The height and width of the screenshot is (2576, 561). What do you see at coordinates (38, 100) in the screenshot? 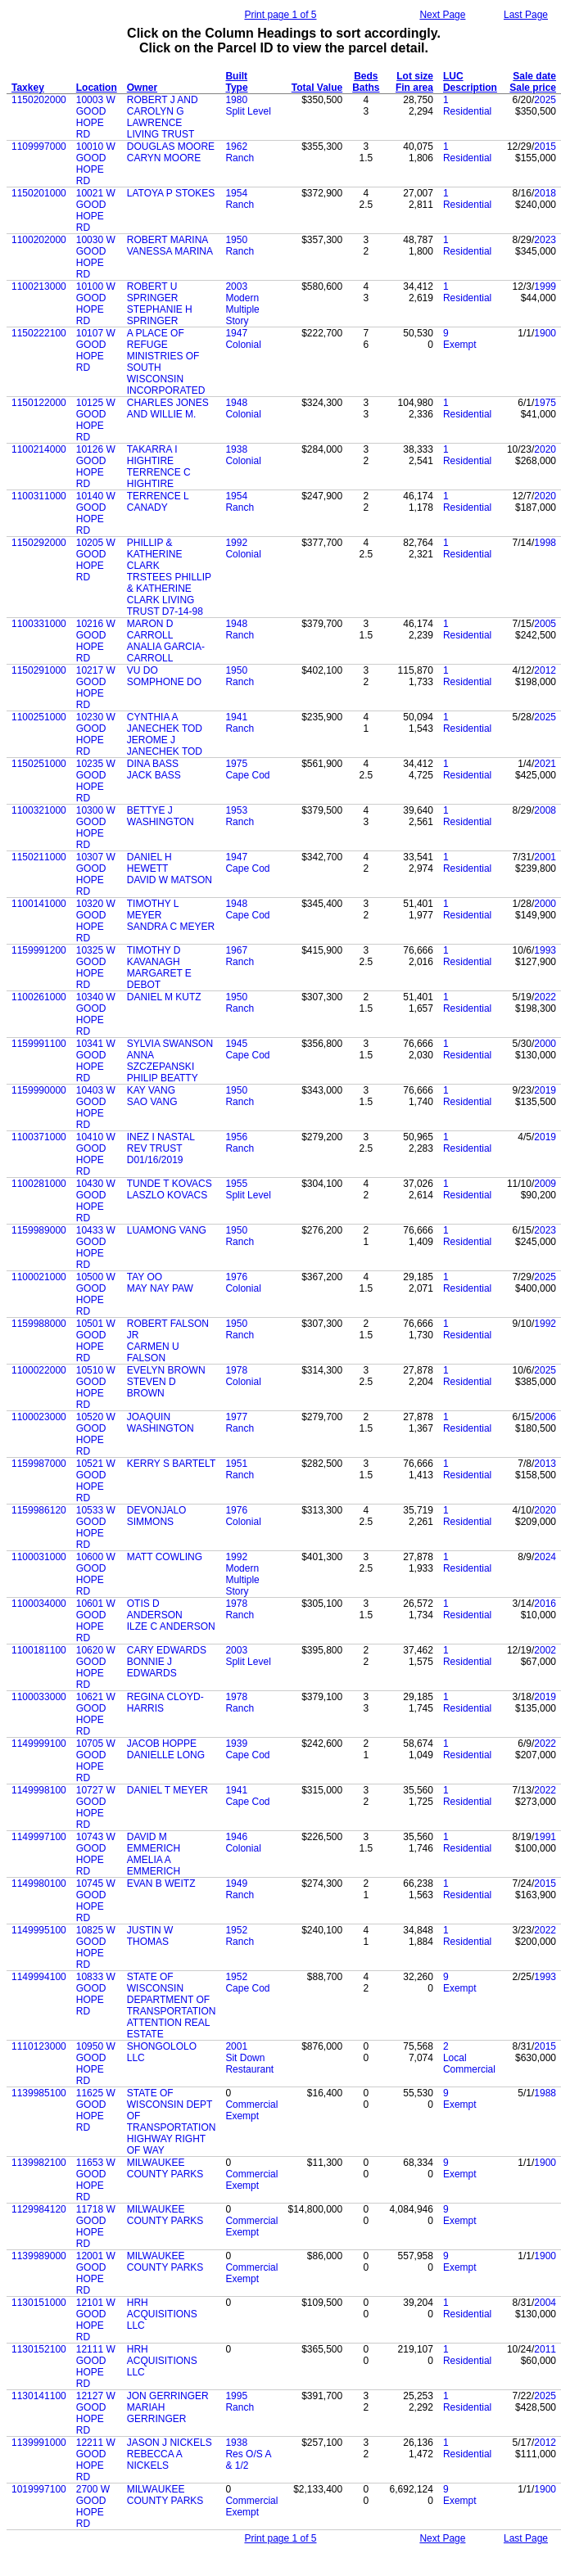
I see `1150202000` at bounding box center [38, 100].